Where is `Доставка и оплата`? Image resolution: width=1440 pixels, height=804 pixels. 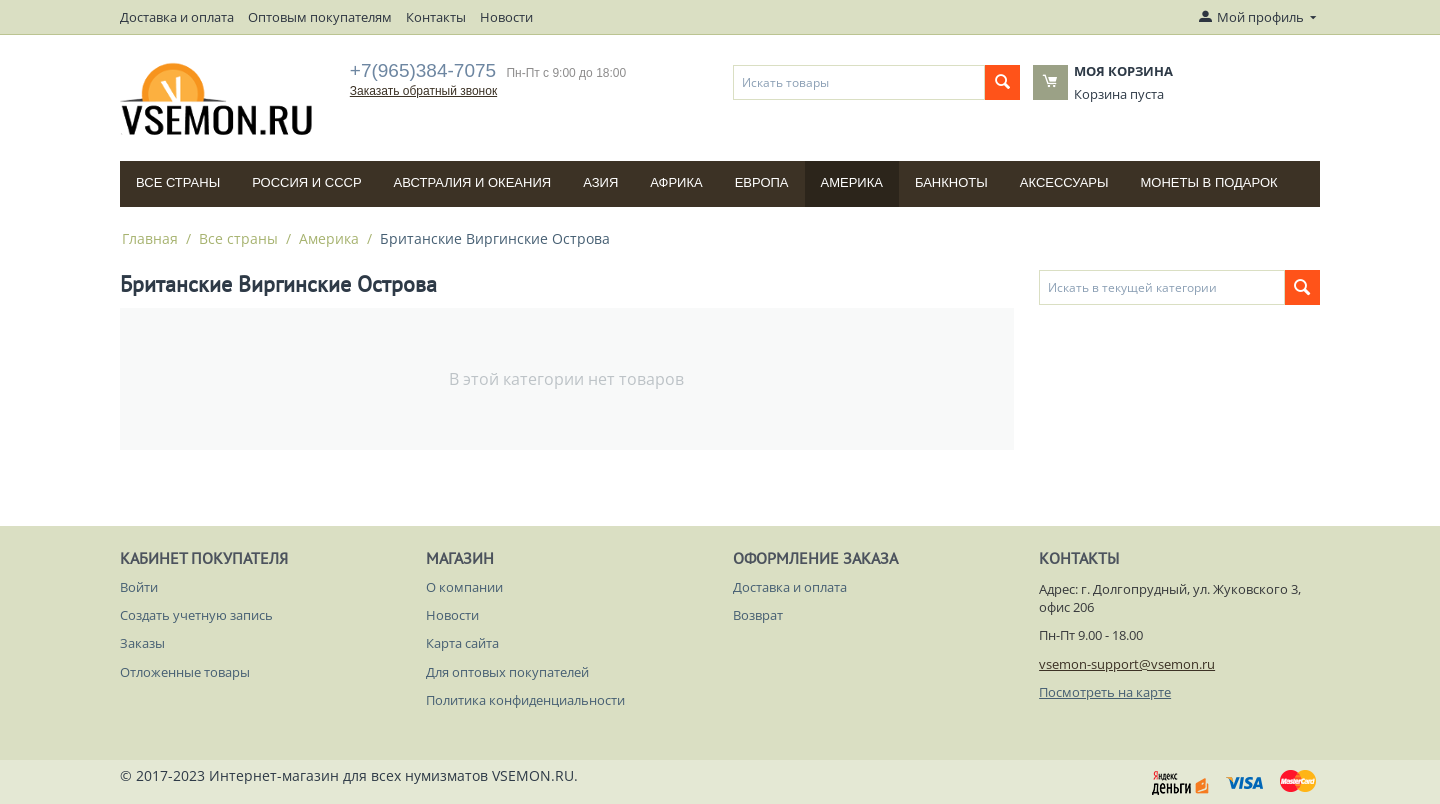
Доставка и оплата is located at coordinates (177, 17).